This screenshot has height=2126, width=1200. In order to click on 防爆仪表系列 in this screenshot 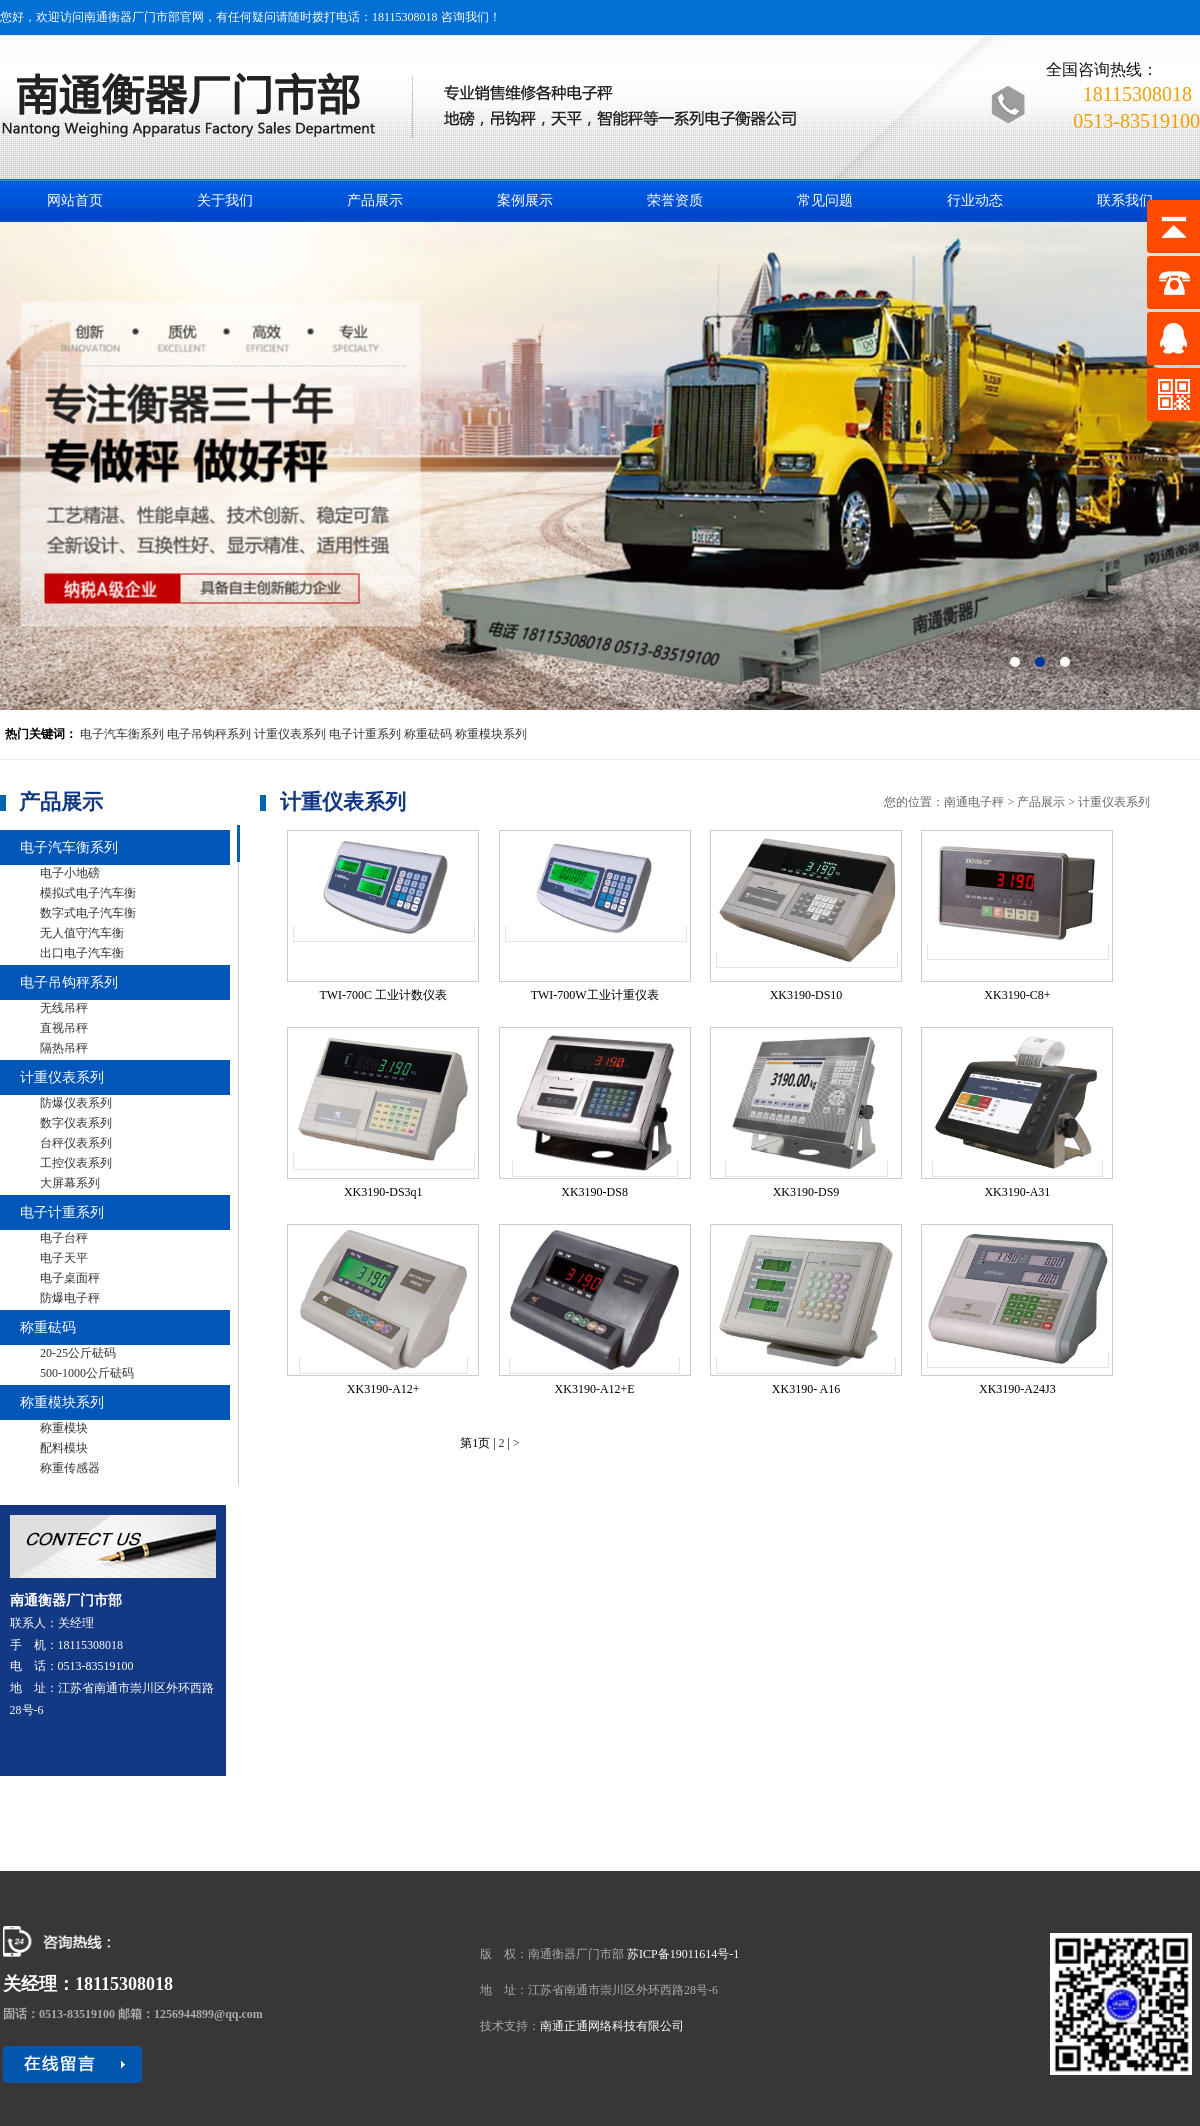, I will do `click(76, 1103)`.